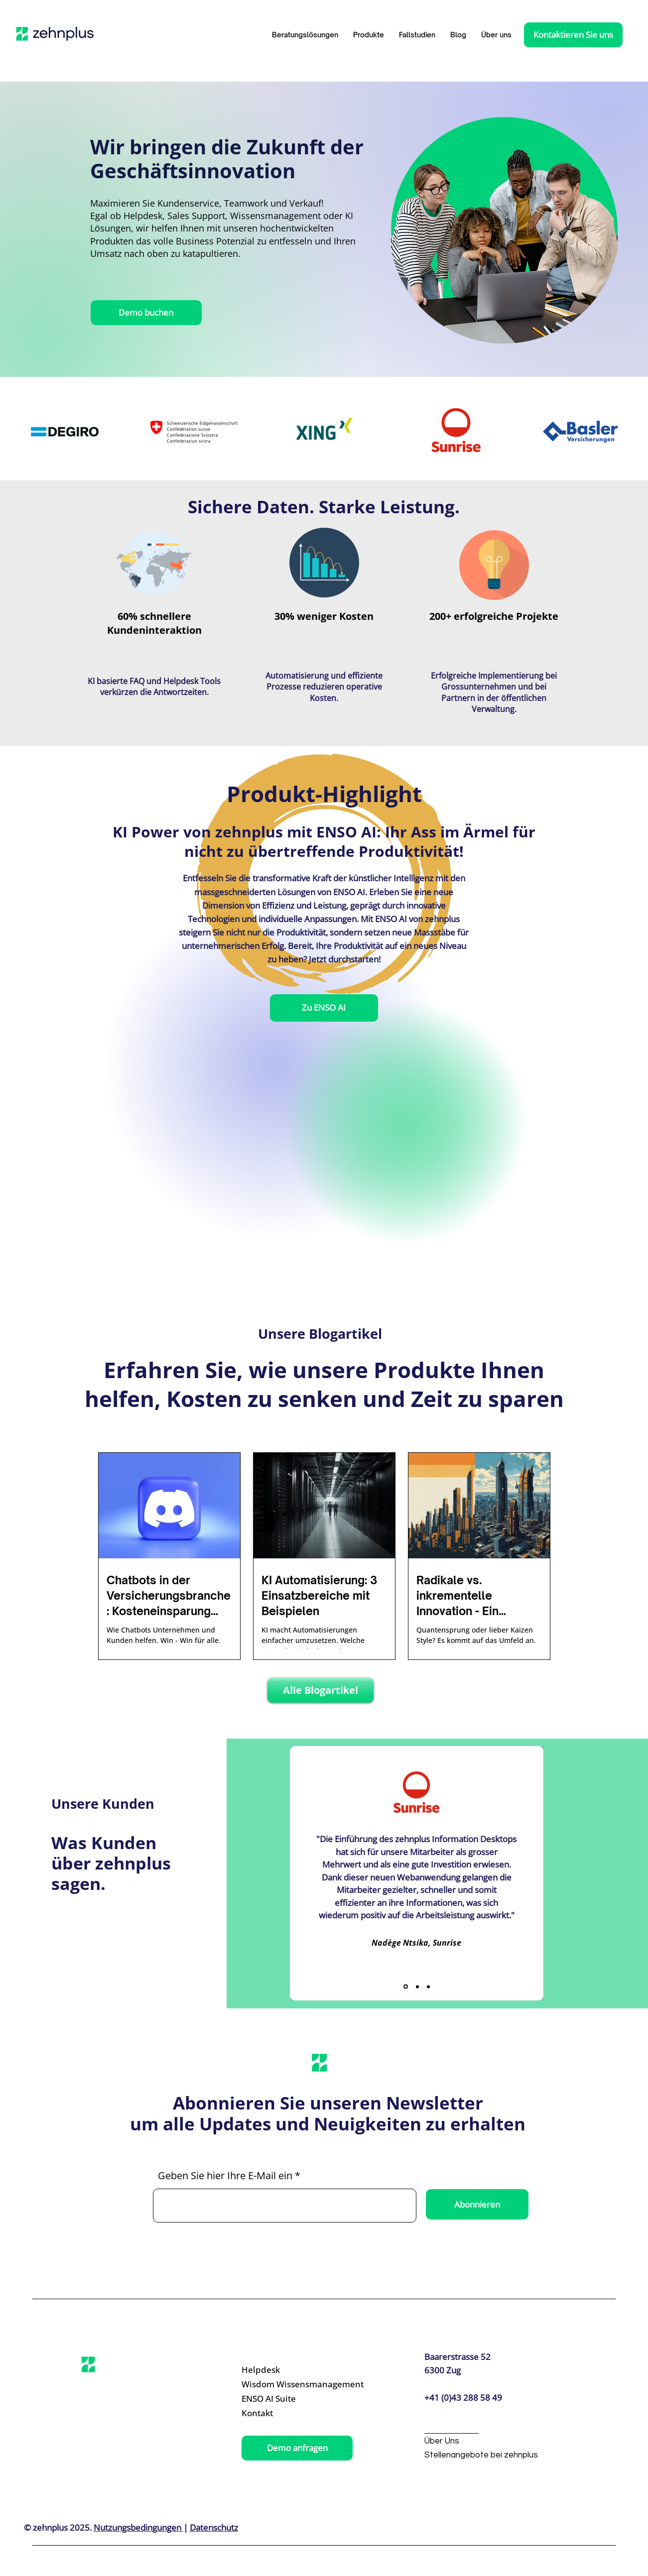  Describe the element at coordinates (320, 1690) in the screenshot. I see `[Alle Blogartikel]` at that location.